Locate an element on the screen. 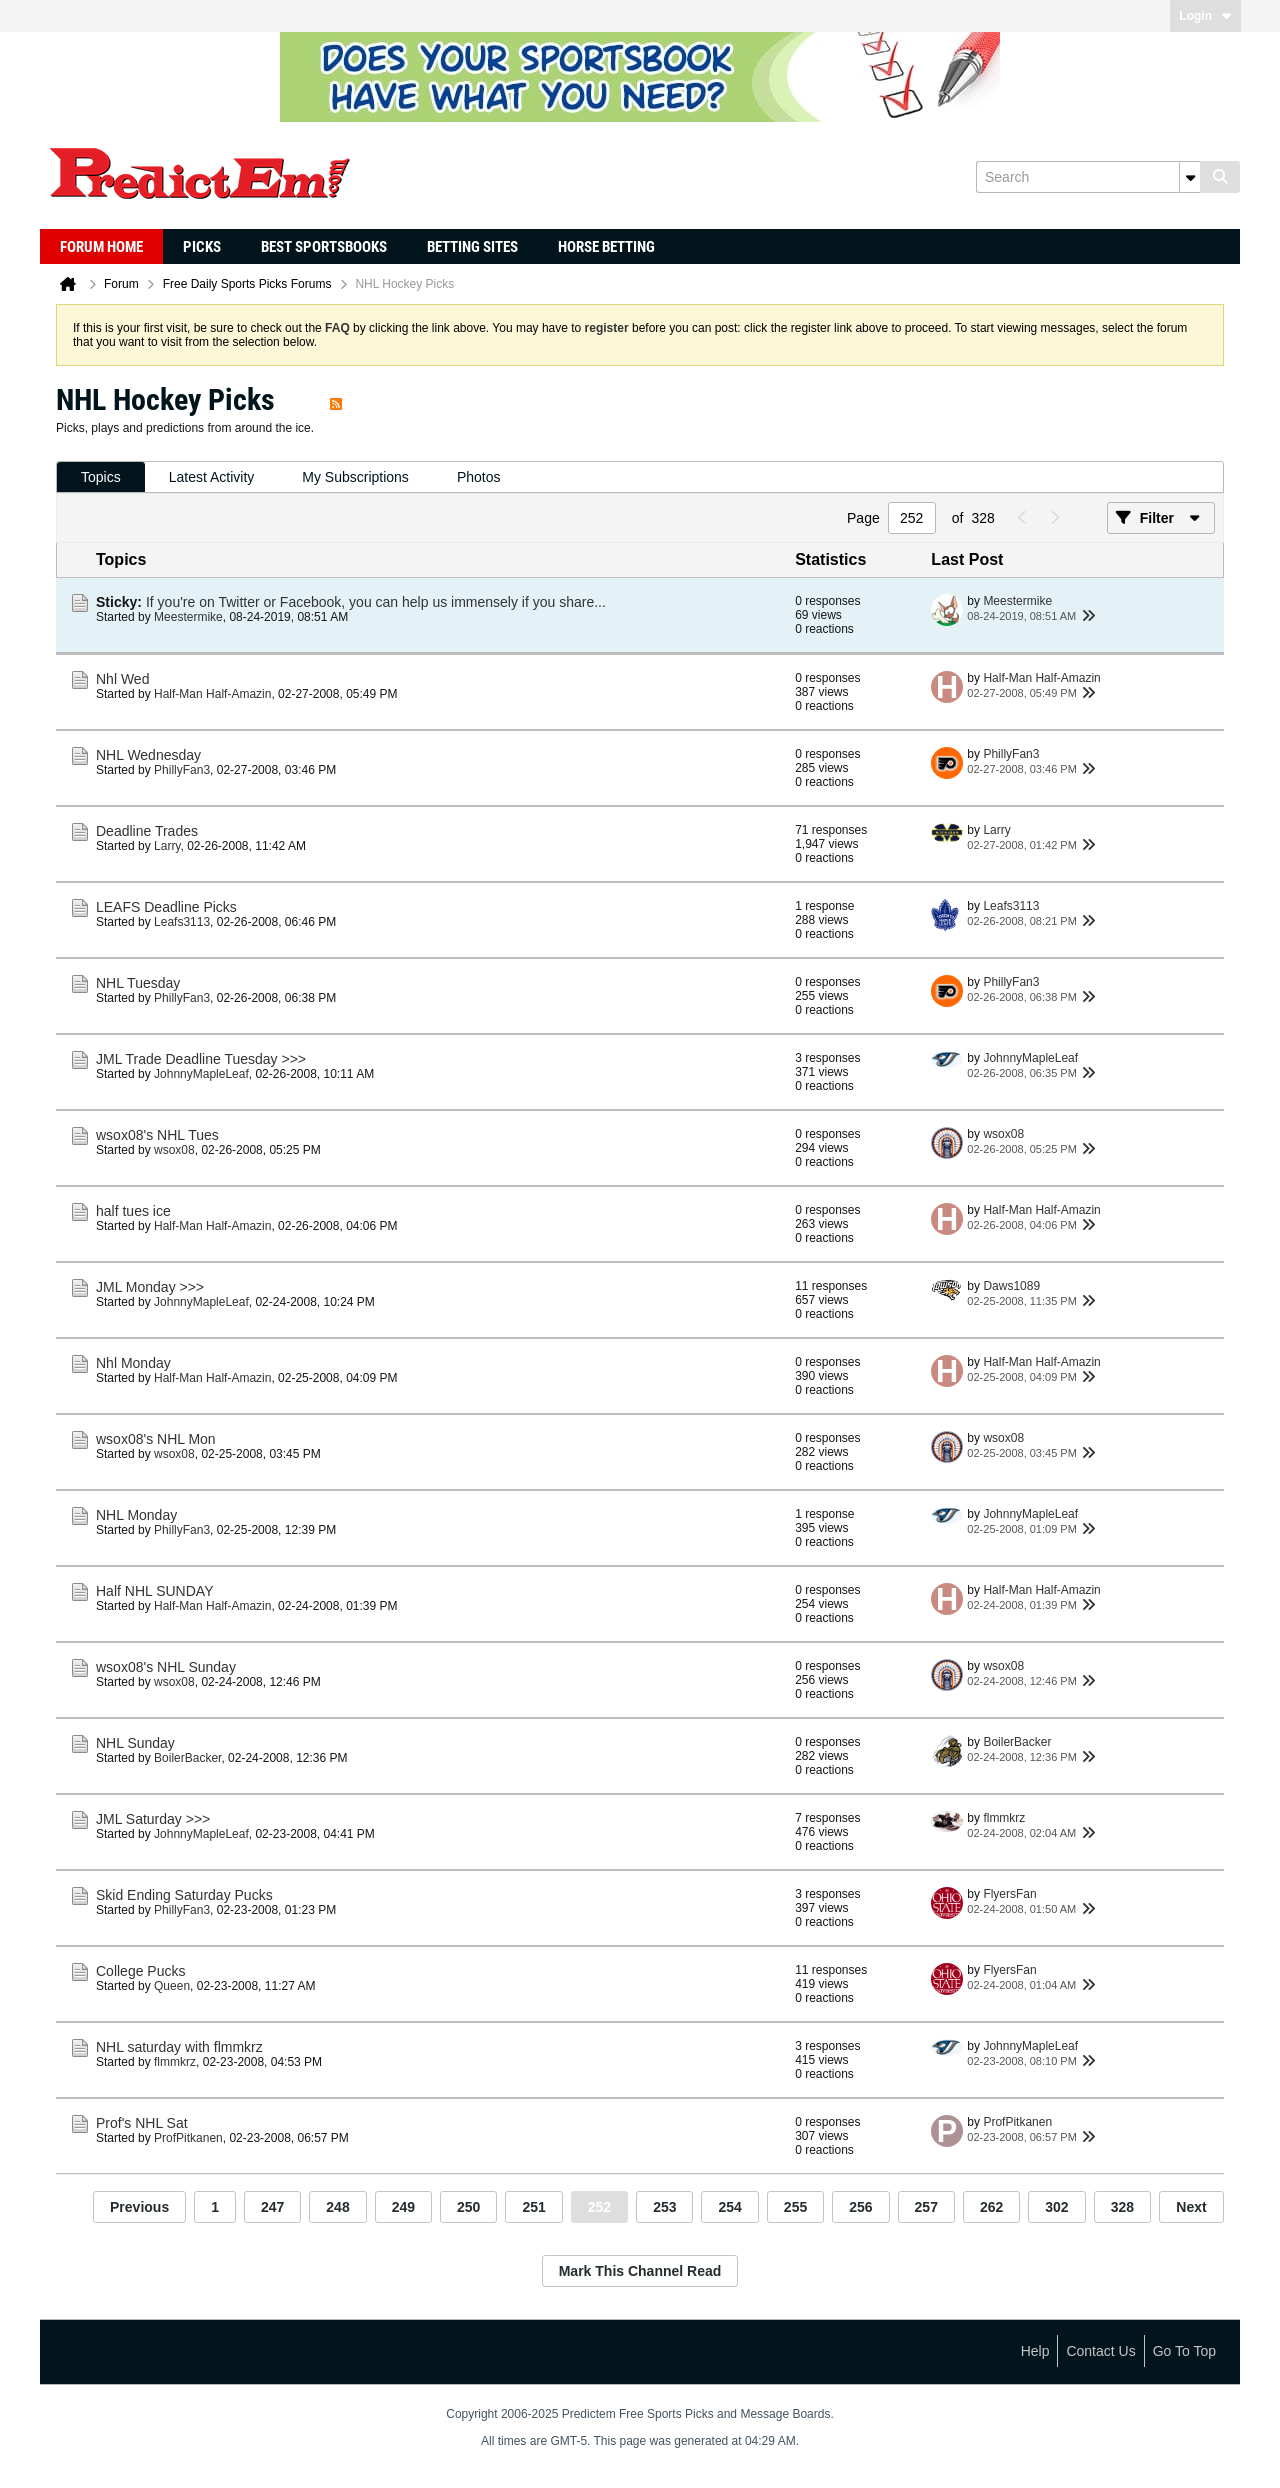 The height and width of the screenshot is (2488, 1280). [Search] is located at coordinates (1088, 177).